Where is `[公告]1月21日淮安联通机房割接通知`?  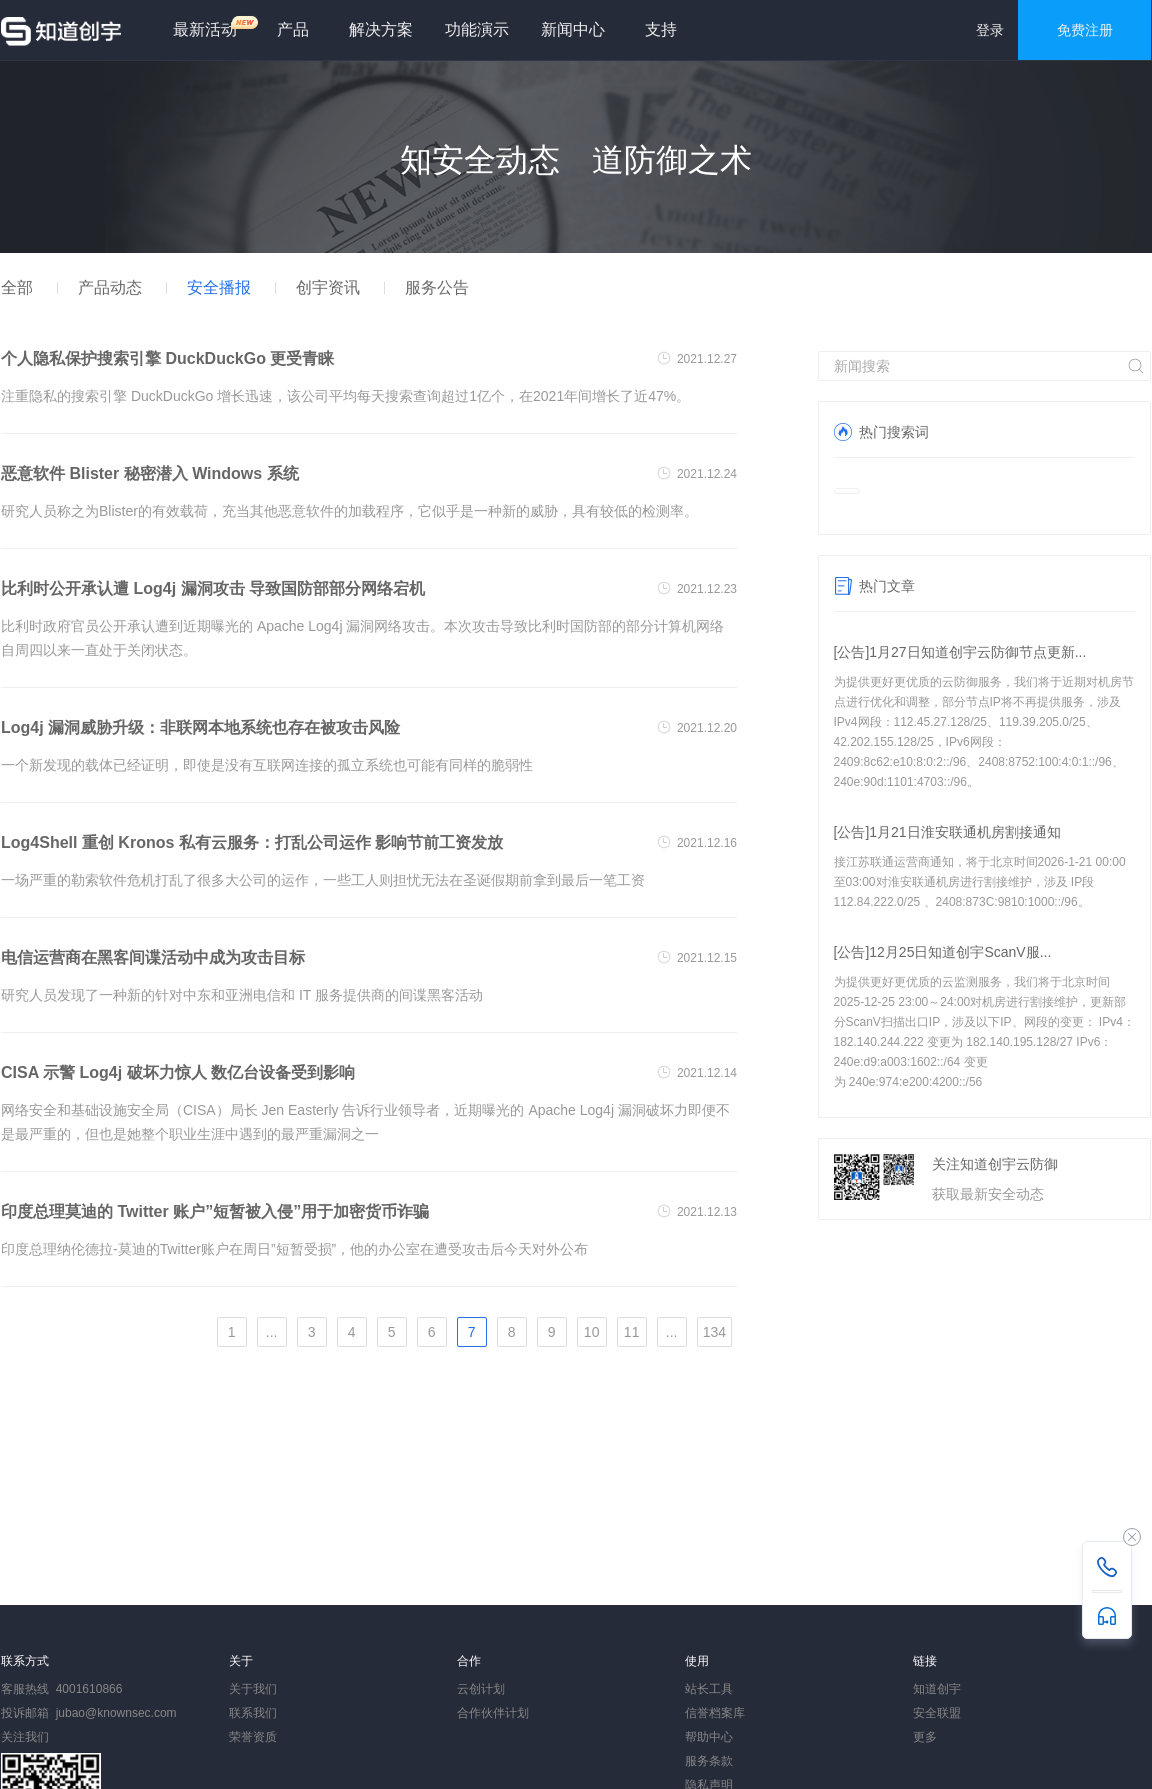
[公告]1月21日淮安联通机房割接通知 is located at coordinates (947, 832).